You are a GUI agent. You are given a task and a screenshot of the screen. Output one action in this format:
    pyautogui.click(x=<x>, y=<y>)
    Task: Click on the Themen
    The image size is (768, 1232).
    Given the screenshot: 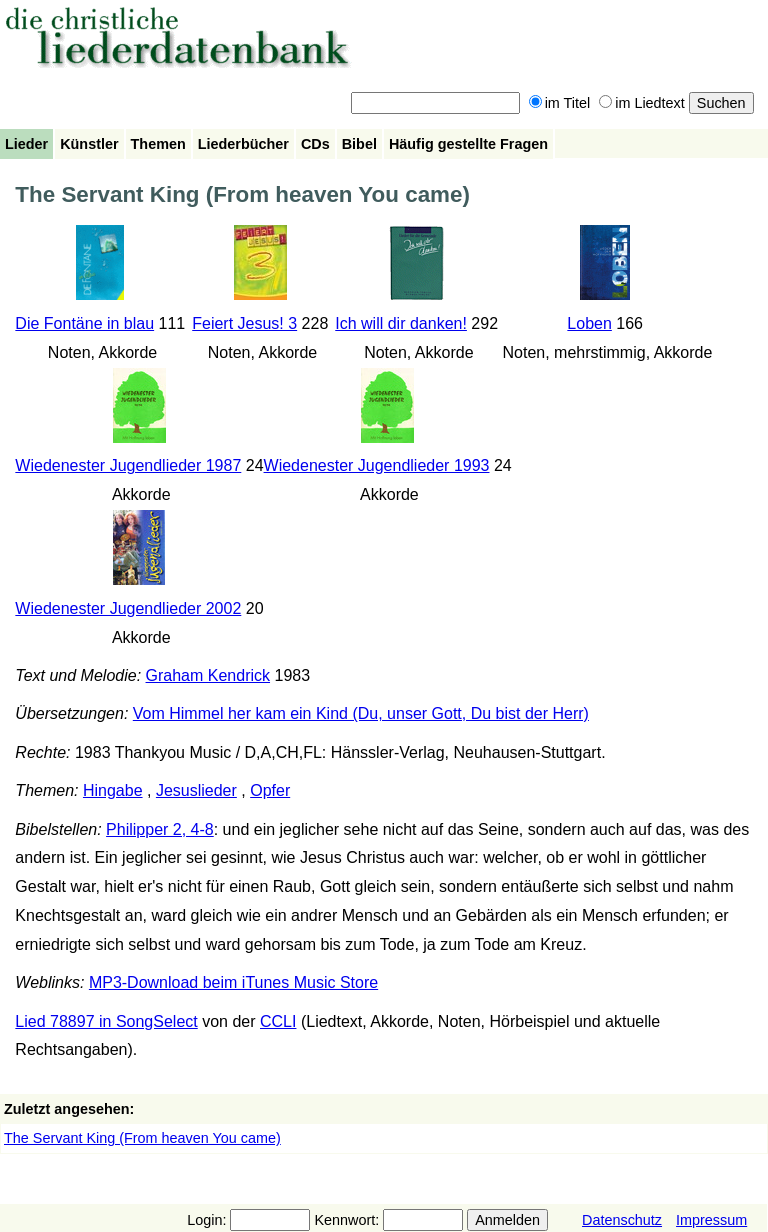 What is the action you would take?
    pyautogui.click(x=158, y=144)
    